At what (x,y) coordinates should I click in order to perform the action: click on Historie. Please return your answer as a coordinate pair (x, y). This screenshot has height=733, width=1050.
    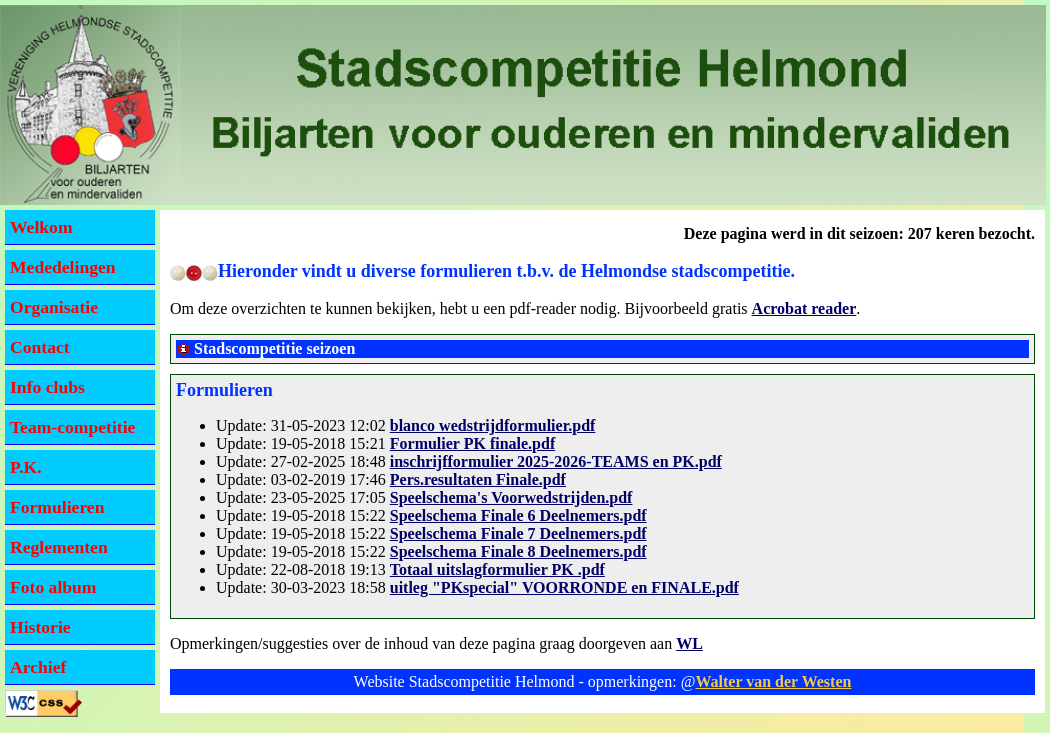
    Looking at the image, I should click on (40, 627).